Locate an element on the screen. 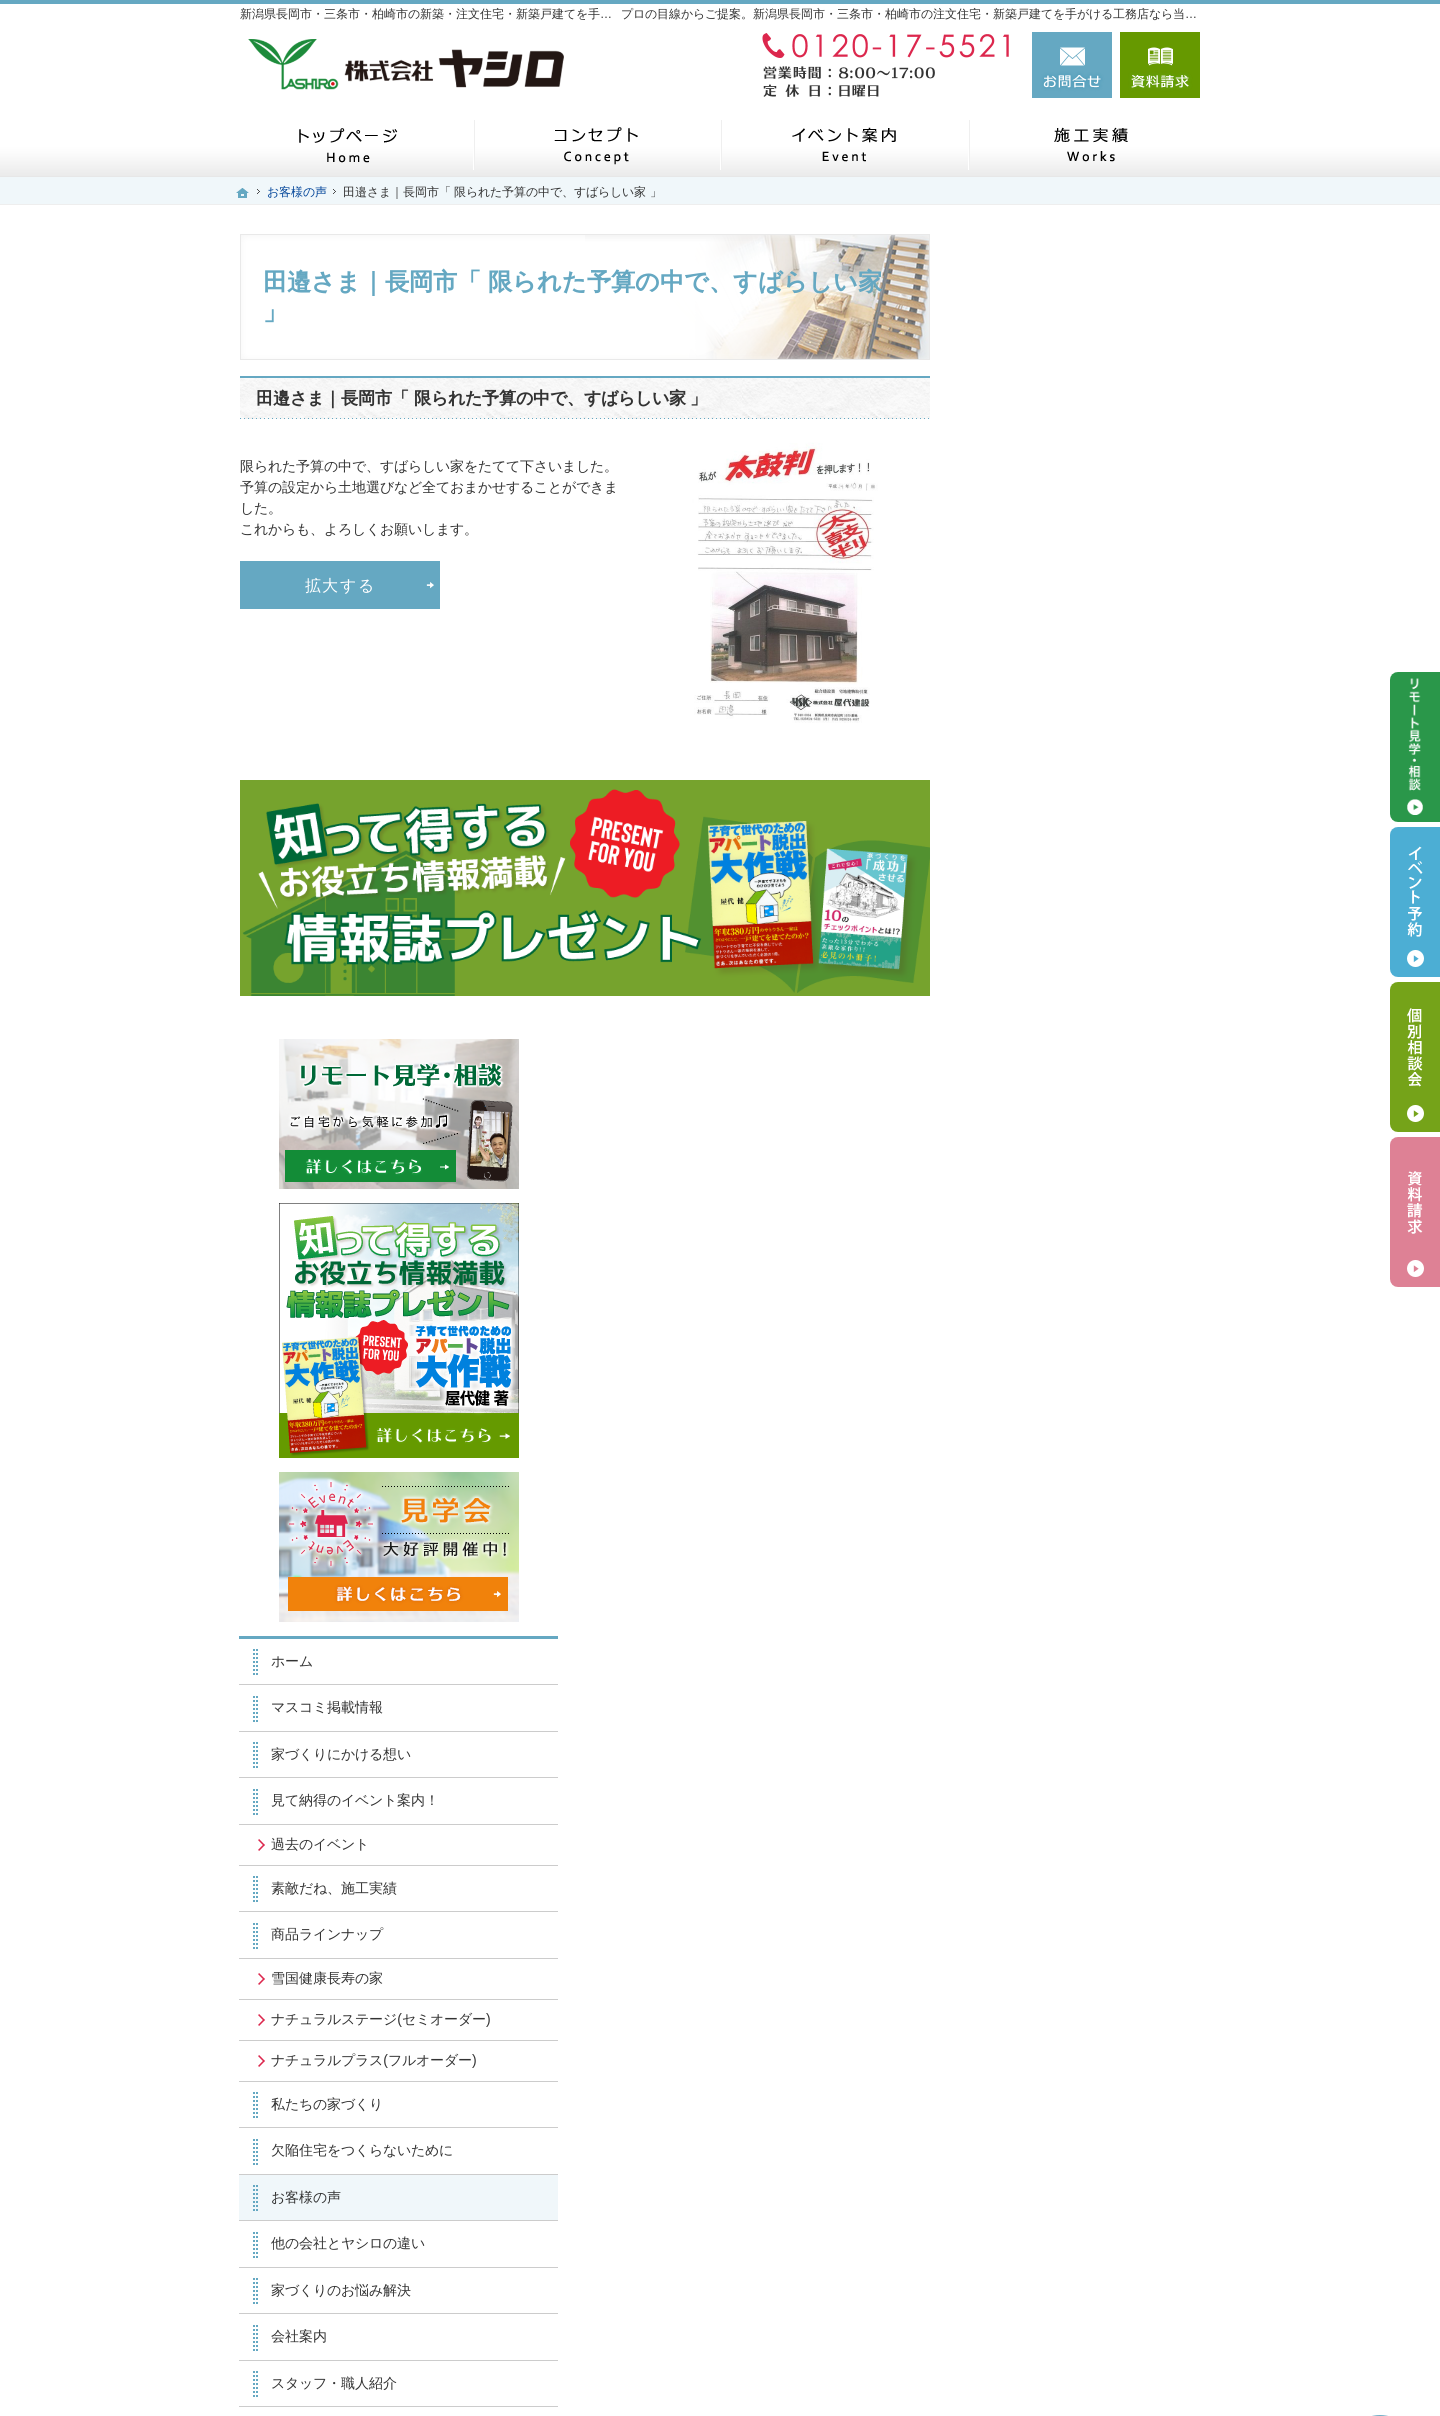 Image resolution: width=1440 pixels, height=2416 pixels. お問合せ・ご相談フォーム is located at coordinates (1080, 2274).